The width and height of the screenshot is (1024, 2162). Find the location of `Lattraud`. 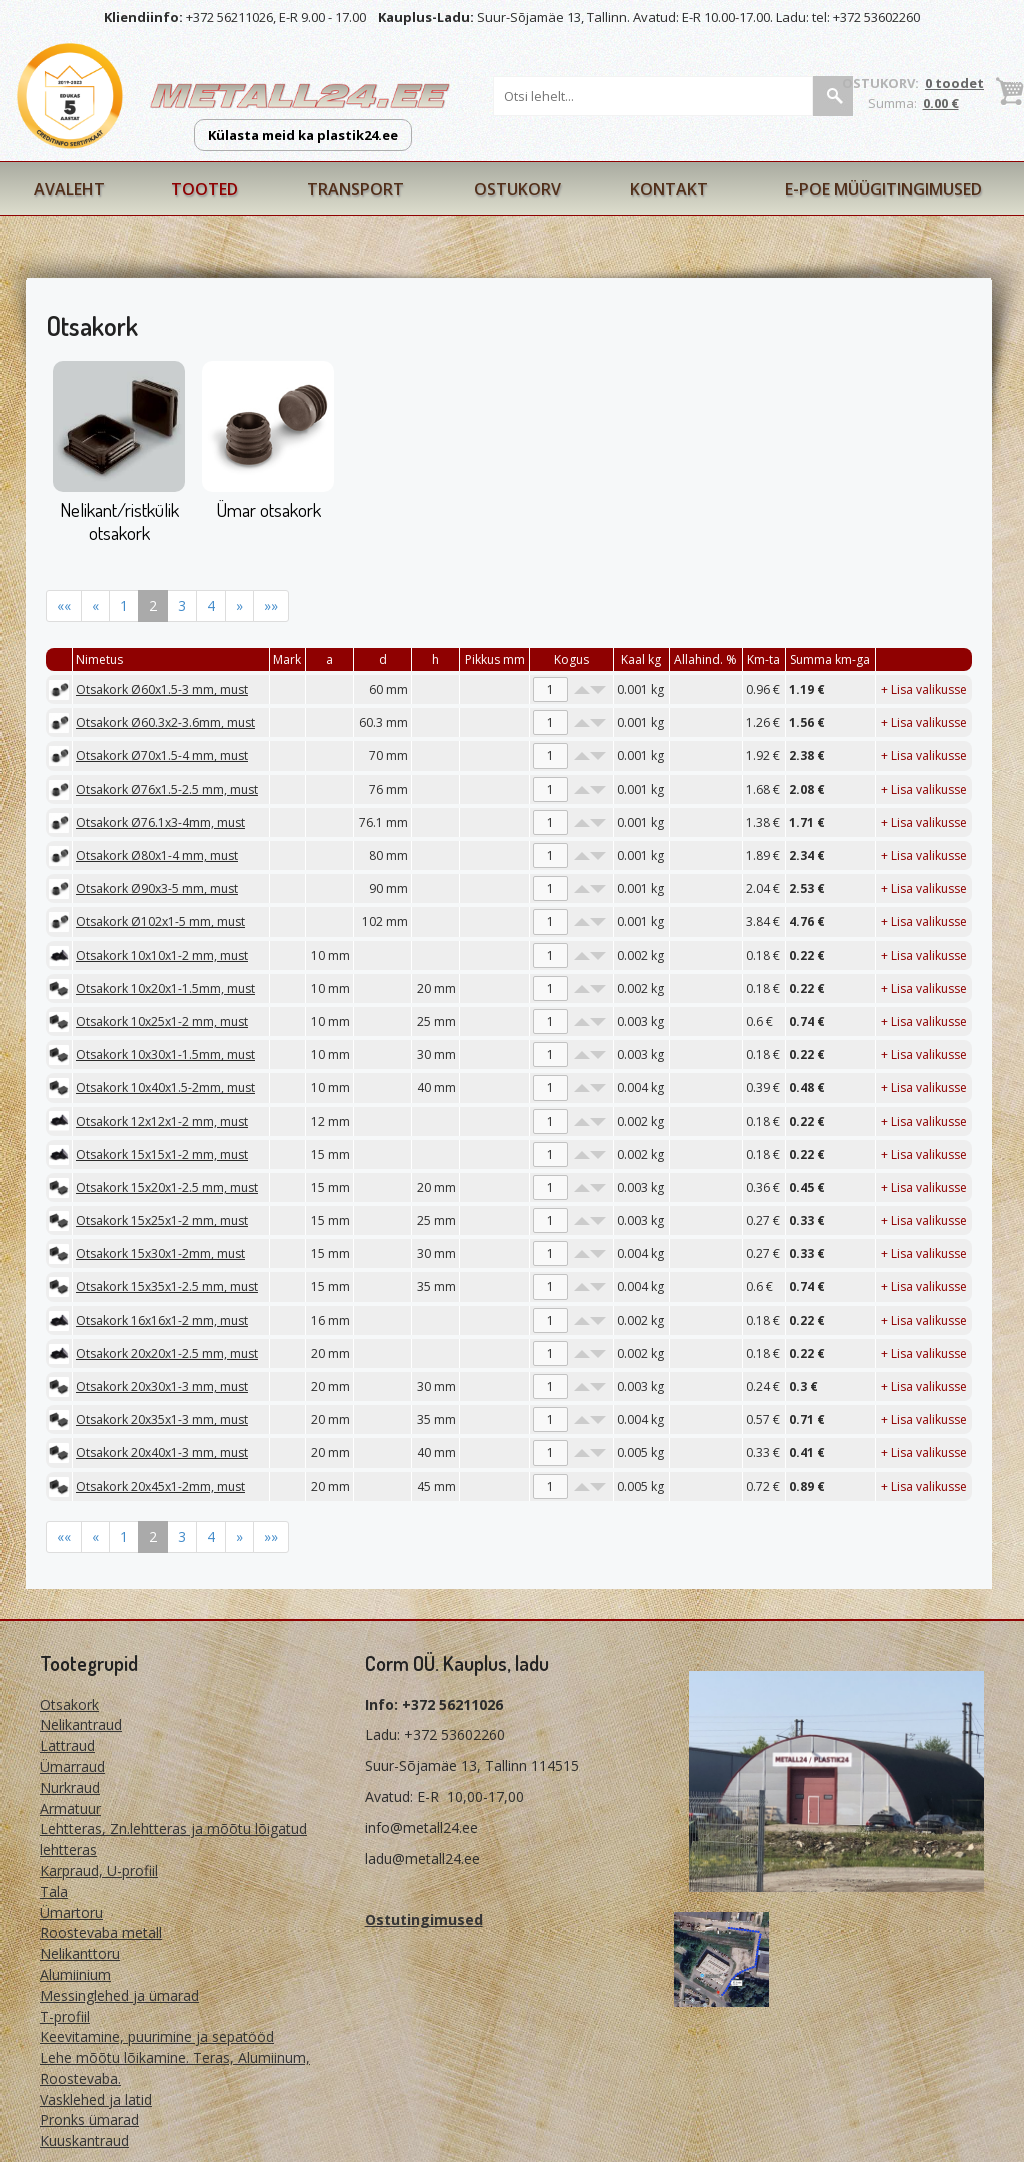

Lattraud is located at coordinates (67, 1745).